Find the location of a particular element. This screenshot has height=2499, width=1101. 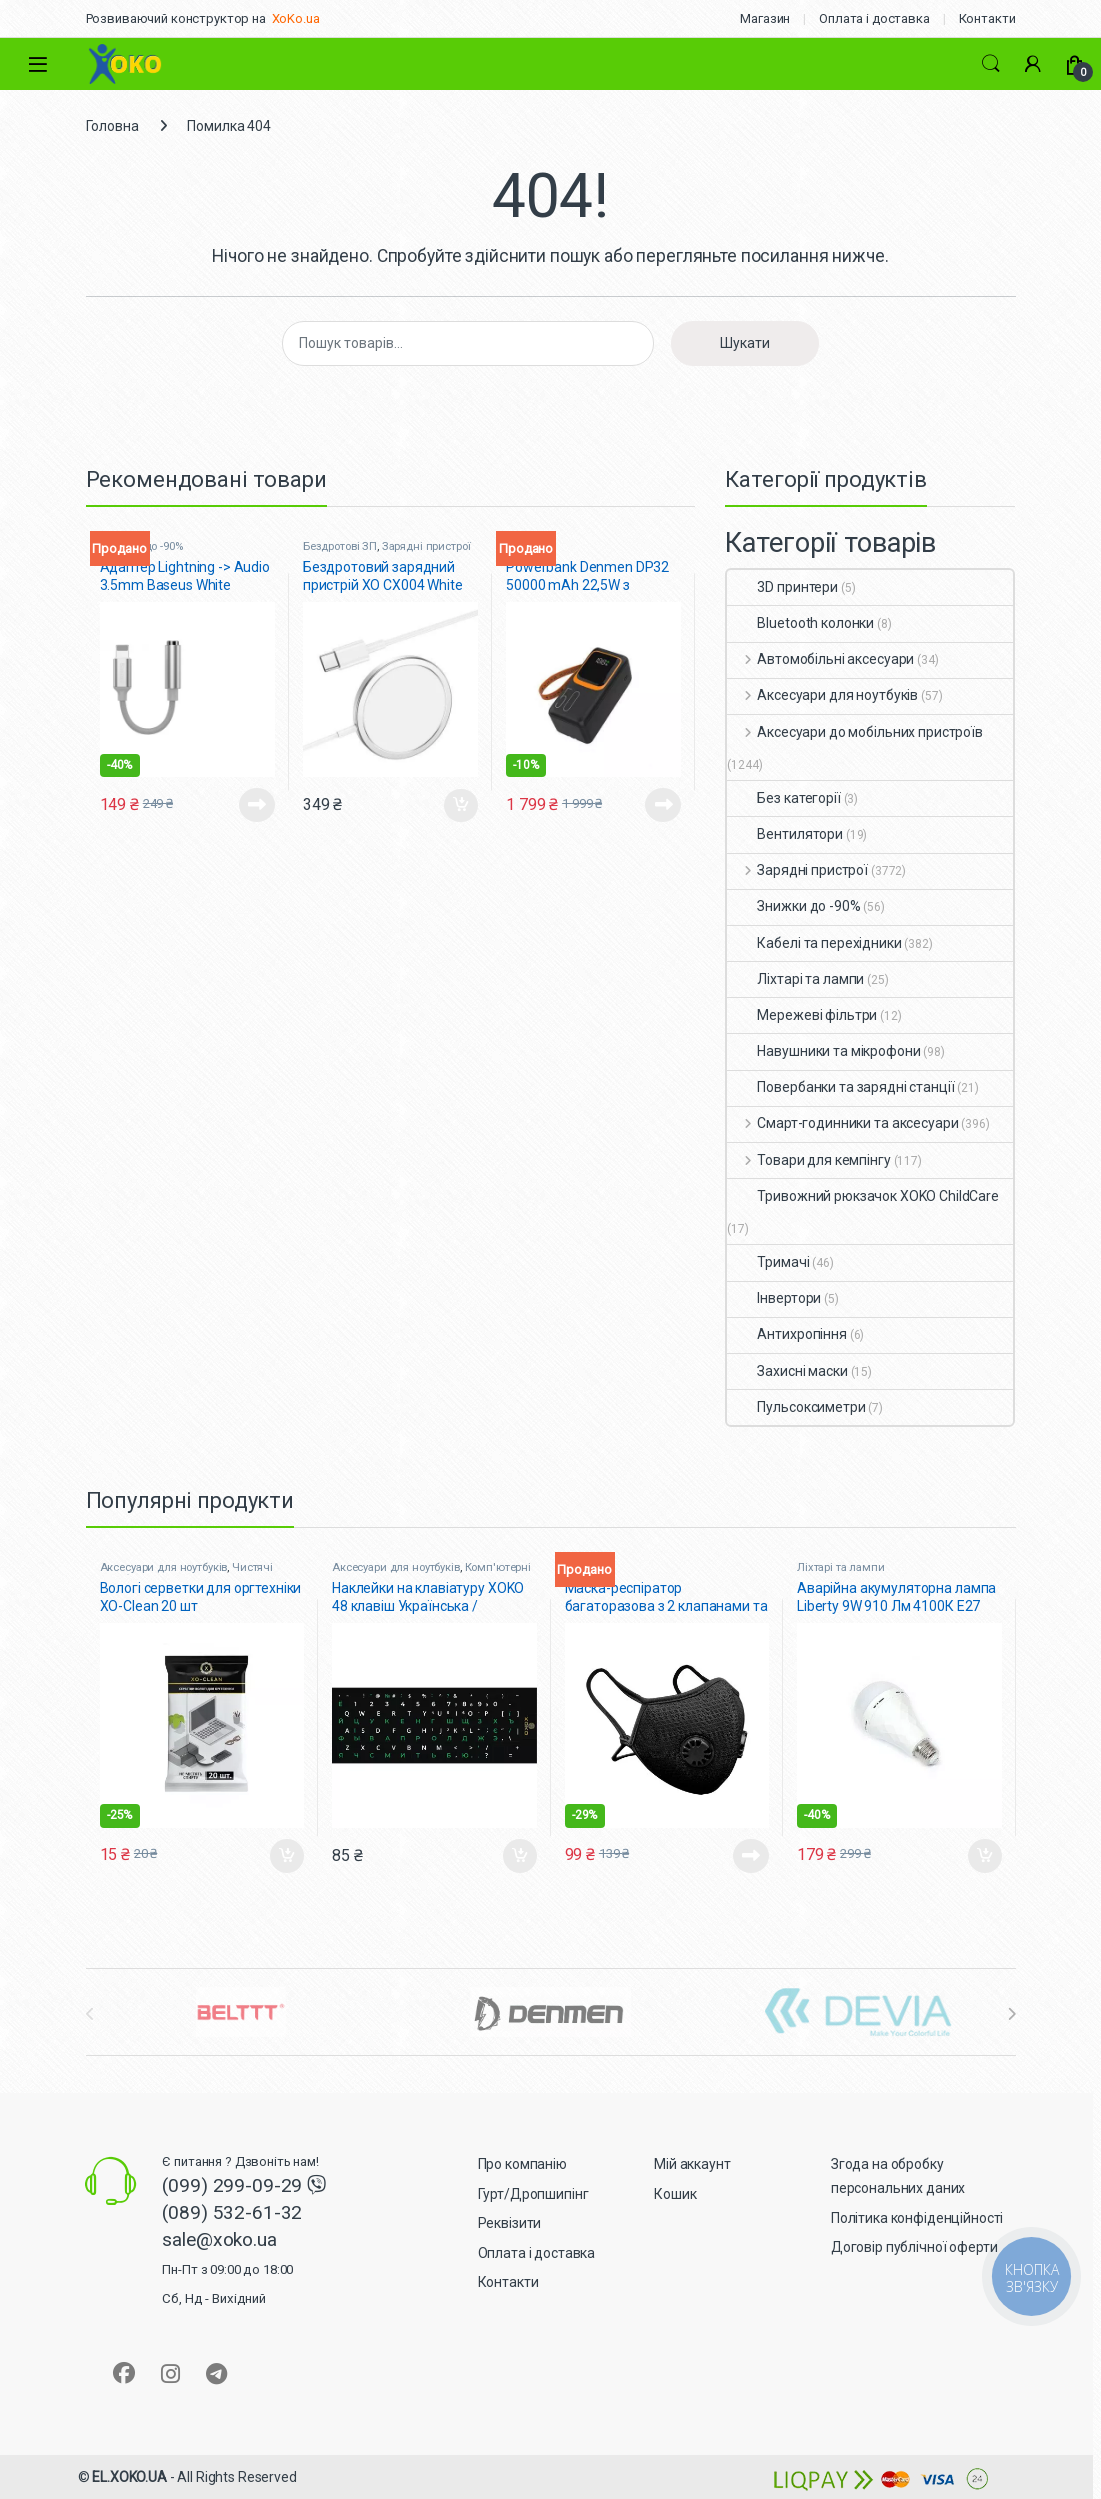

Навушники та мікрофони is located at coordinates (823, 1051).